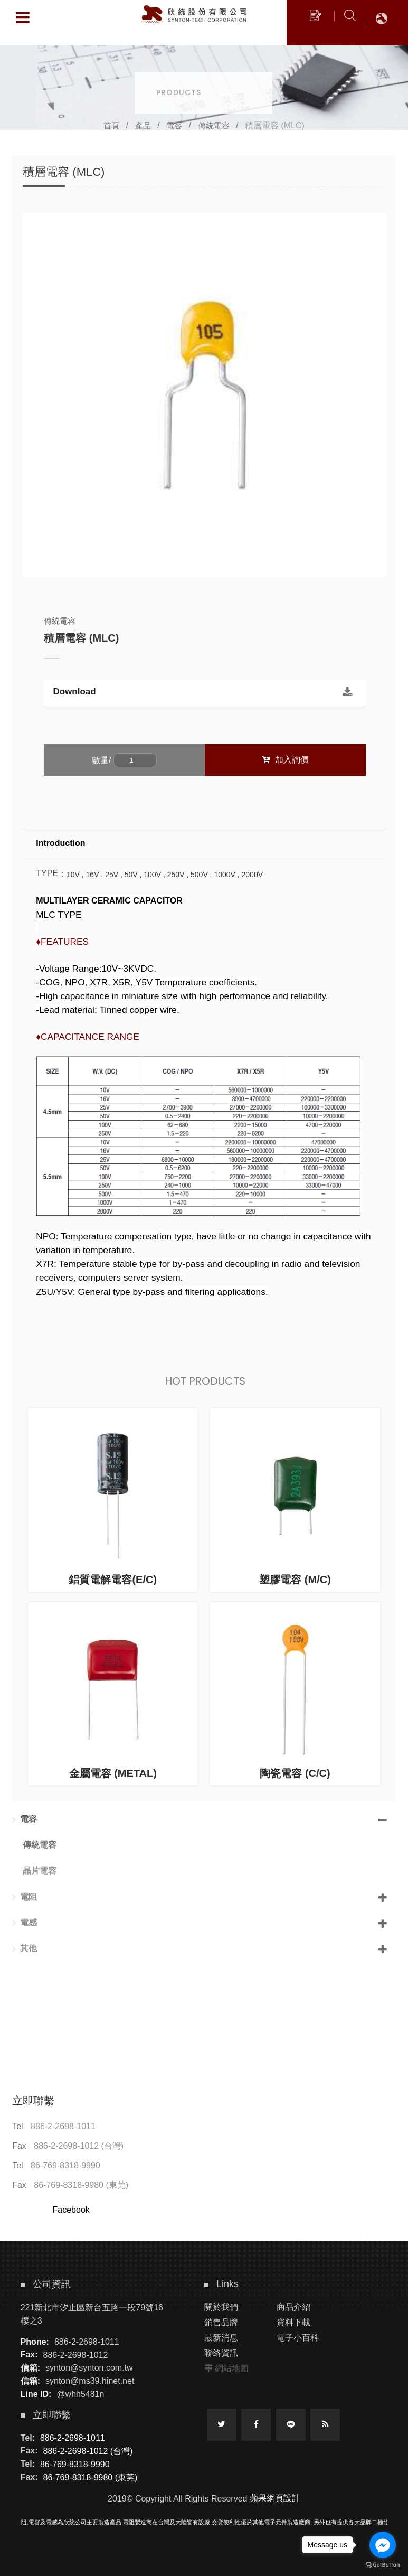 Image resolution: width=408 pixels, height=2576 pixels. What do you see at coordinates (74, 696) in the screenshot?
I see `Download` at bounding box center [74, 696].